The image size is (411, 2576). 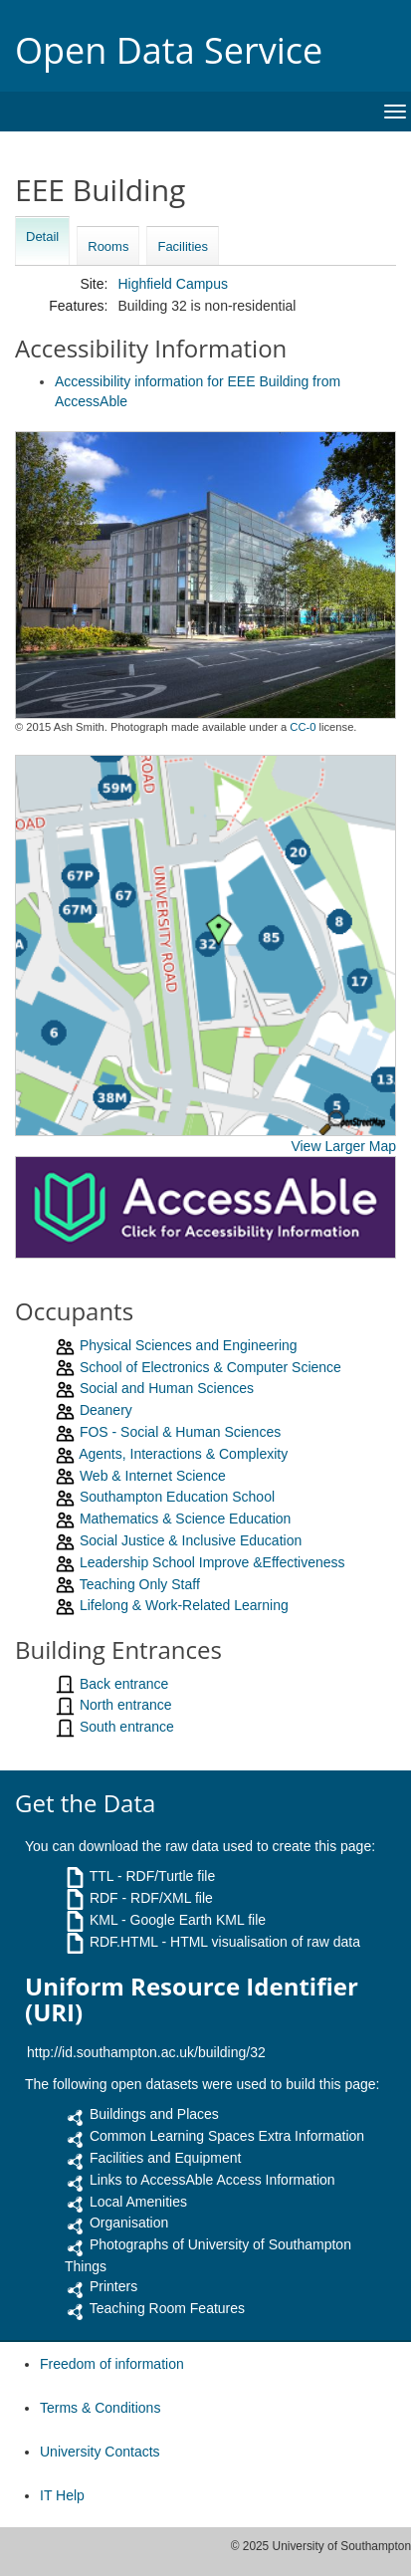 What do you see at coordinates (185, 1518) in the screenshot?
I see `Mathematics & Science Education` at bounding box center [185, 1518].